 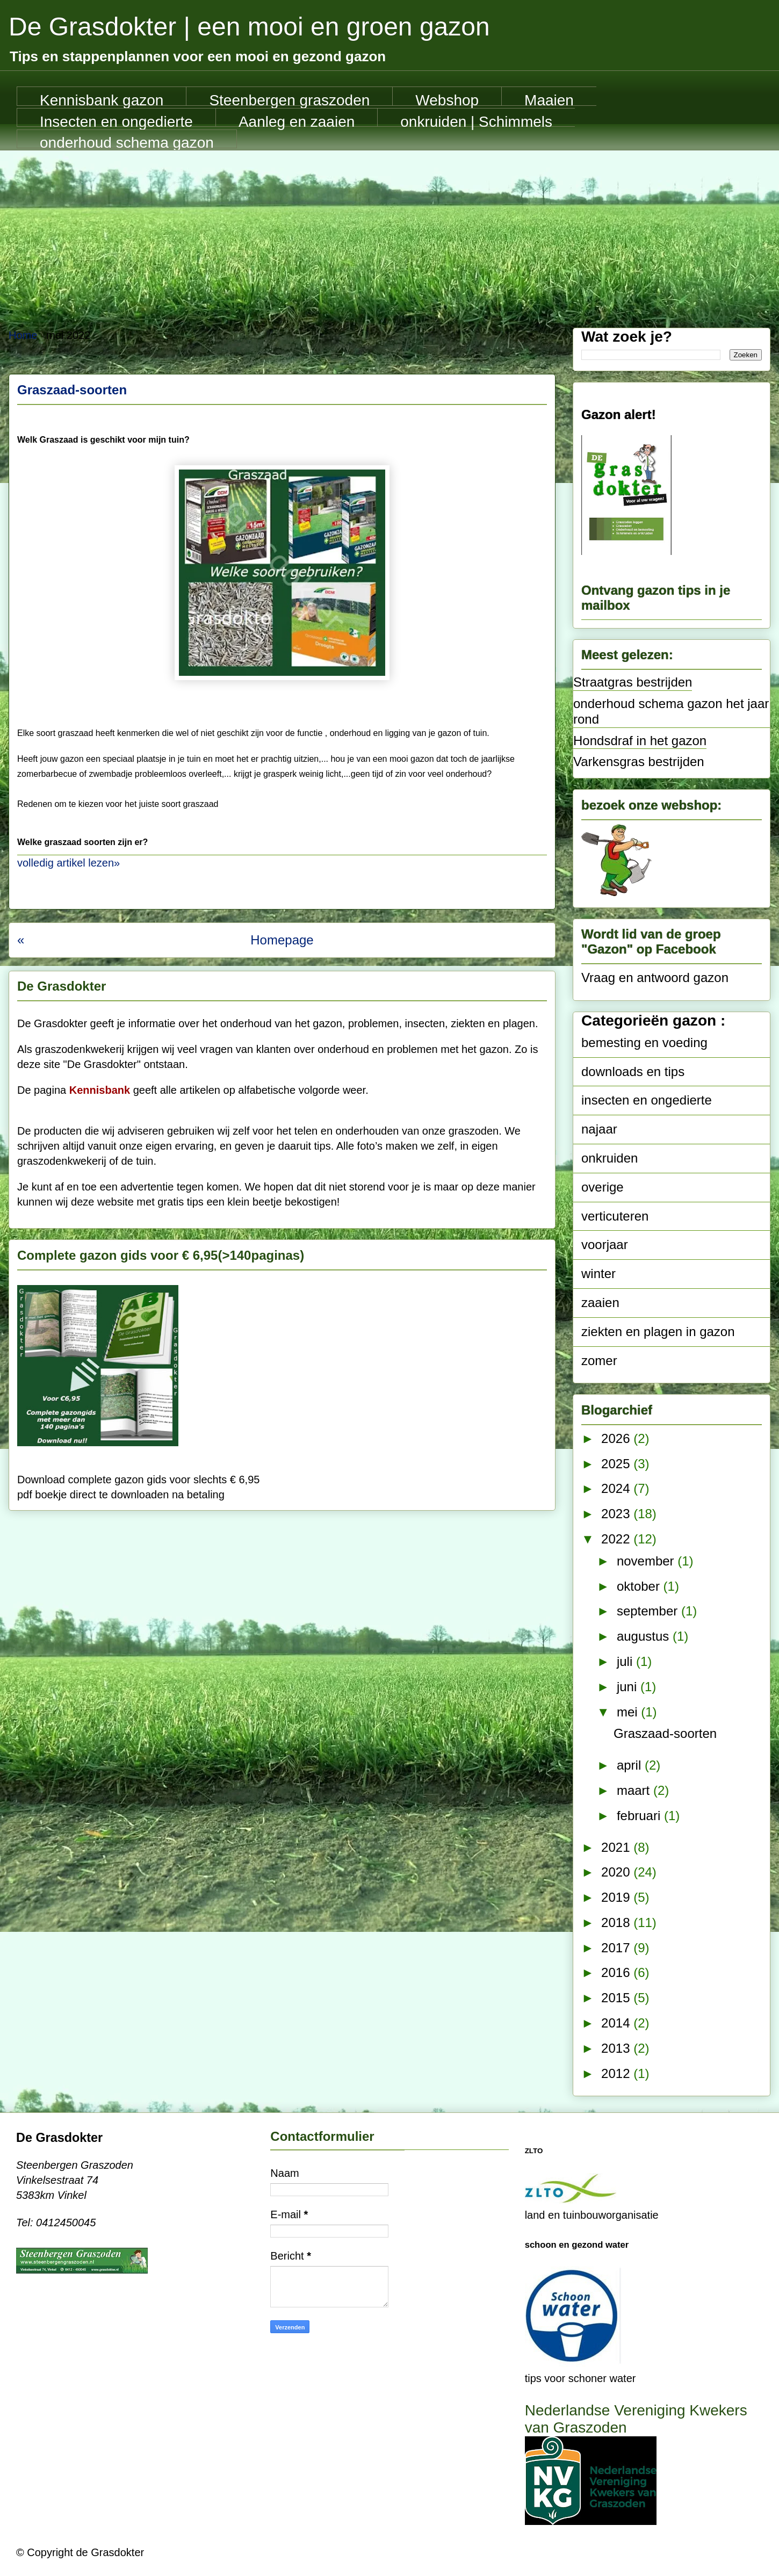 I want to click on 2015, so click(x=617, y=1997).